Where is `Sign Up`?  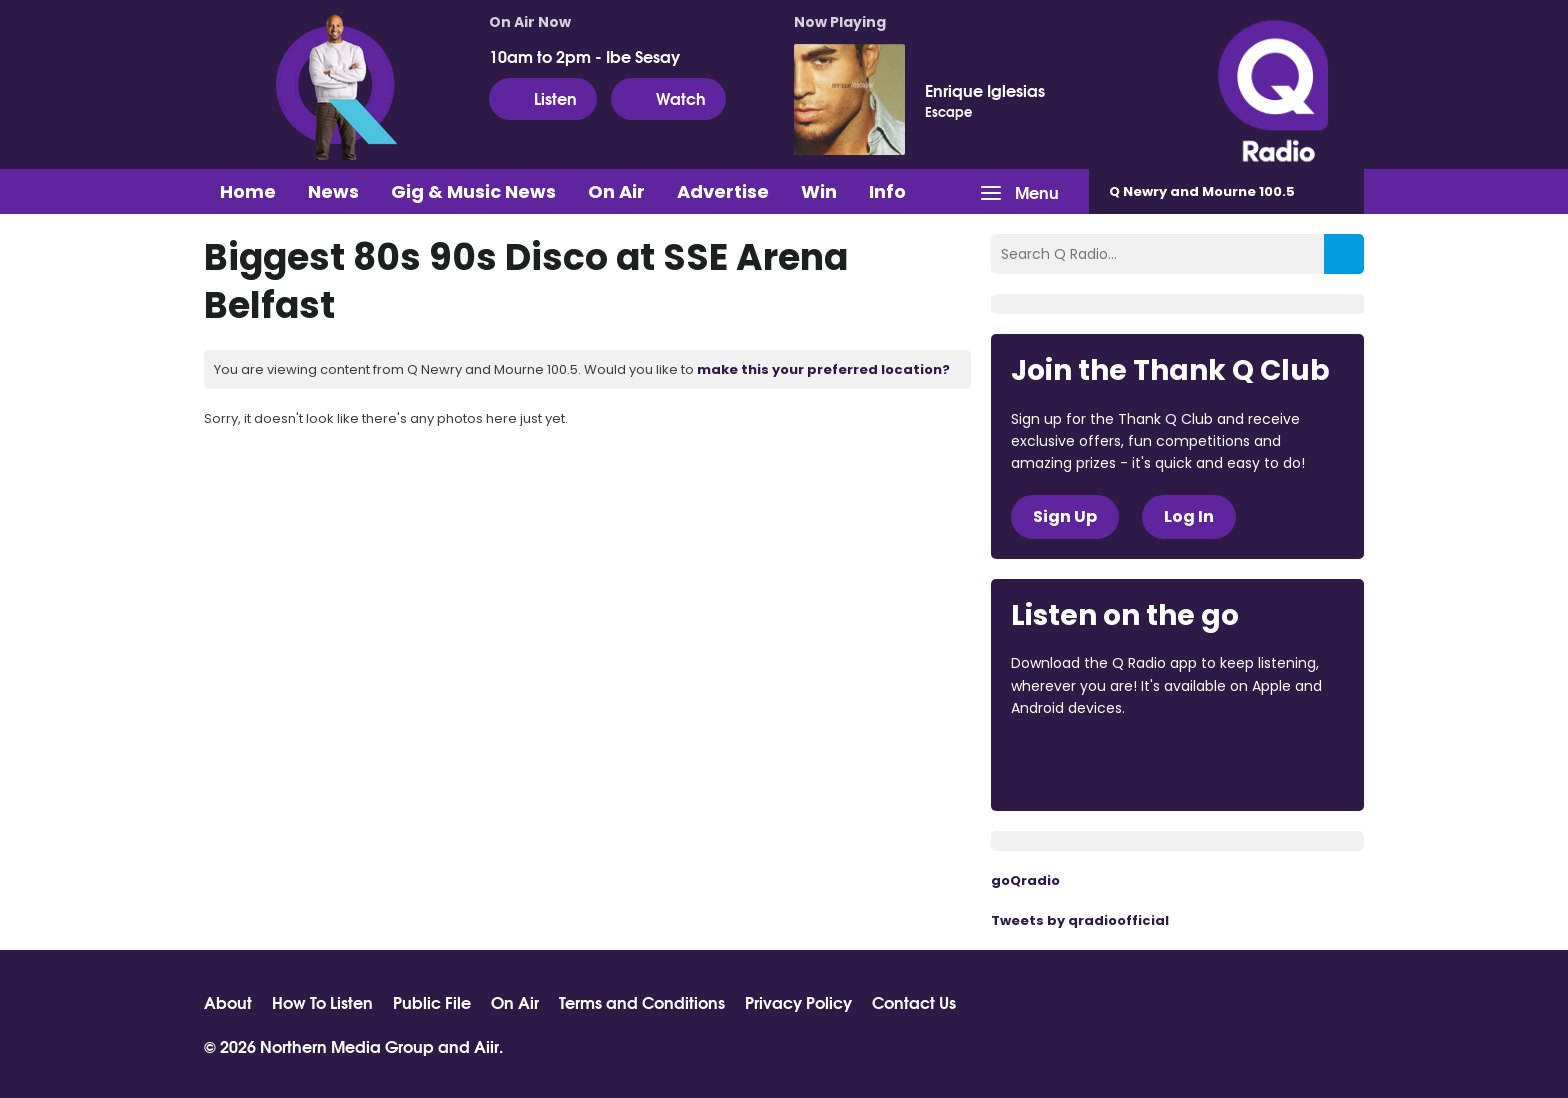 Sign Up is located at coordinates (1065, 516).